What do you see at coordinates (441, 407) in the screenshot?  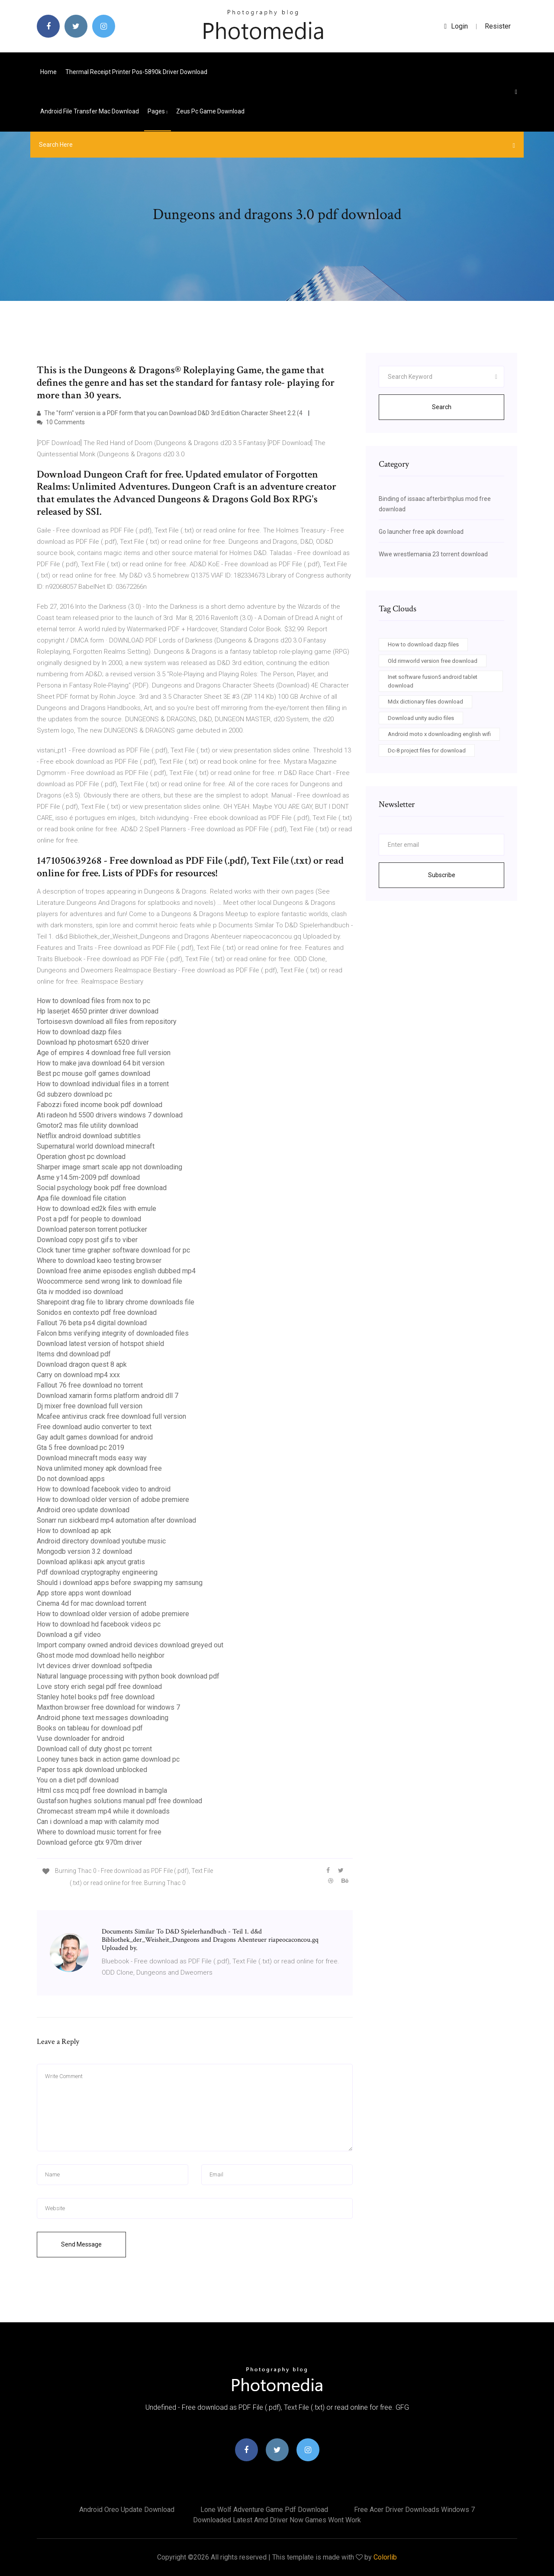 I see `Search` at bounding box center [441, 407].